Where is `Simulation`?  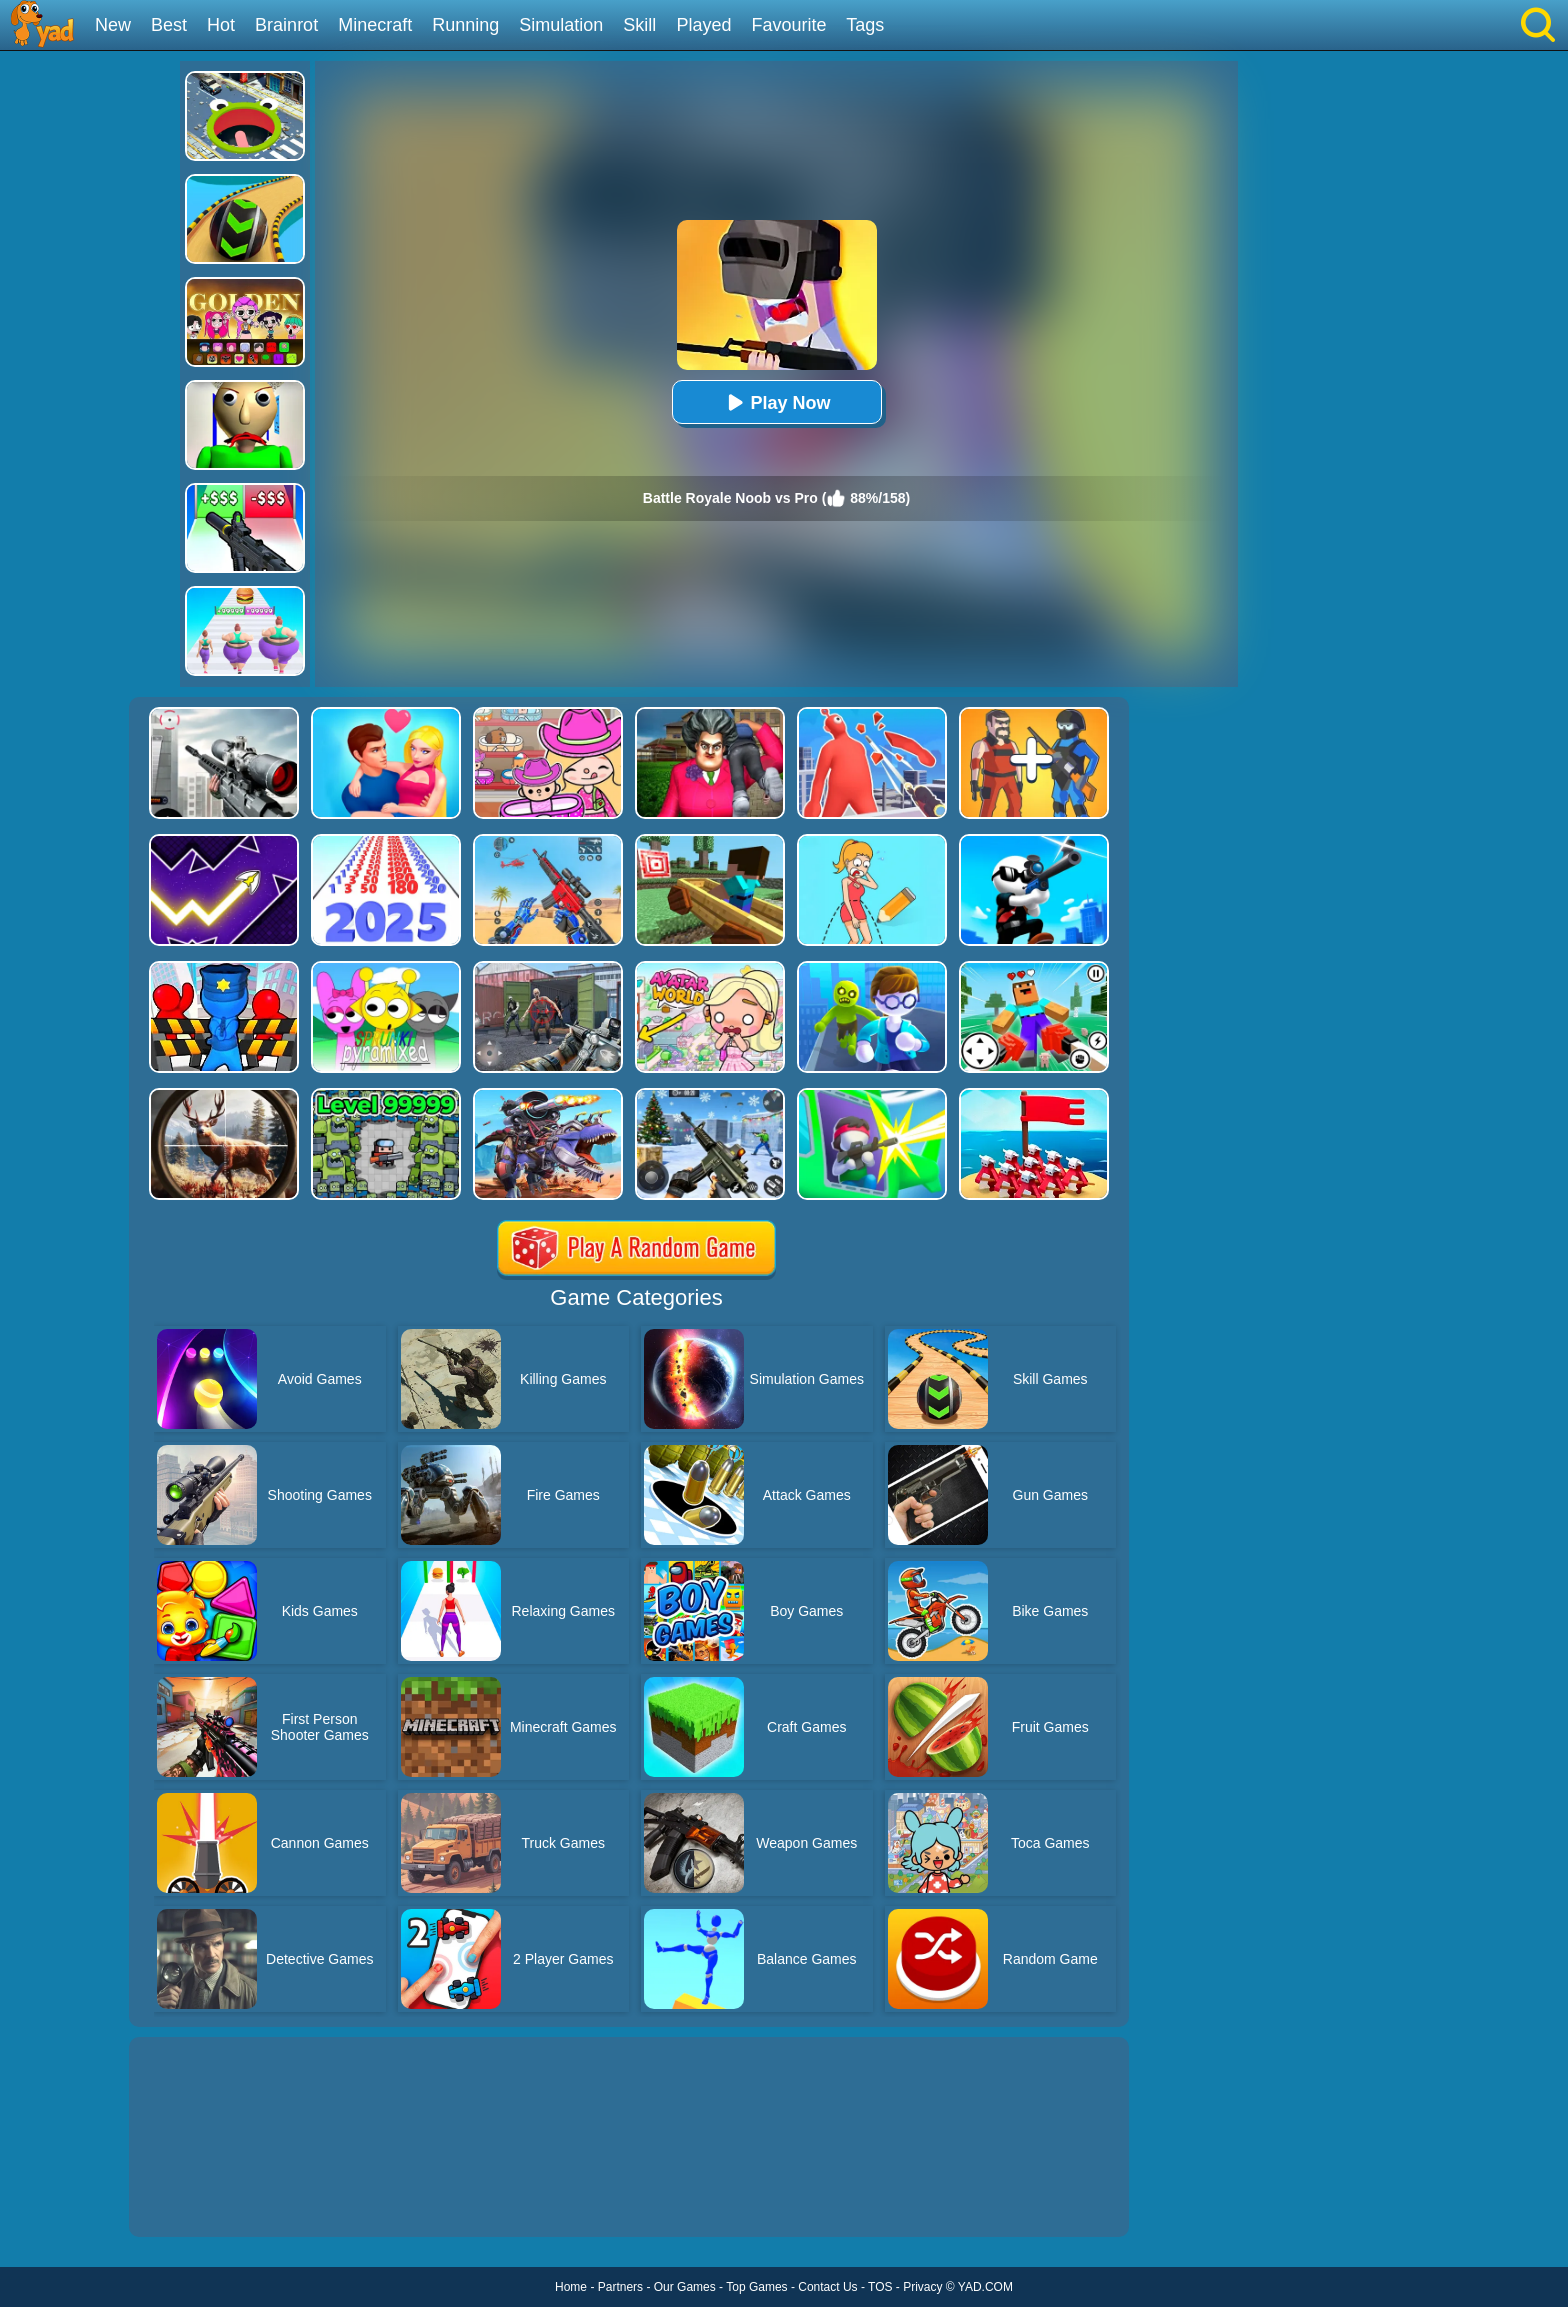 Simulation is located at coordinates (561, 25).